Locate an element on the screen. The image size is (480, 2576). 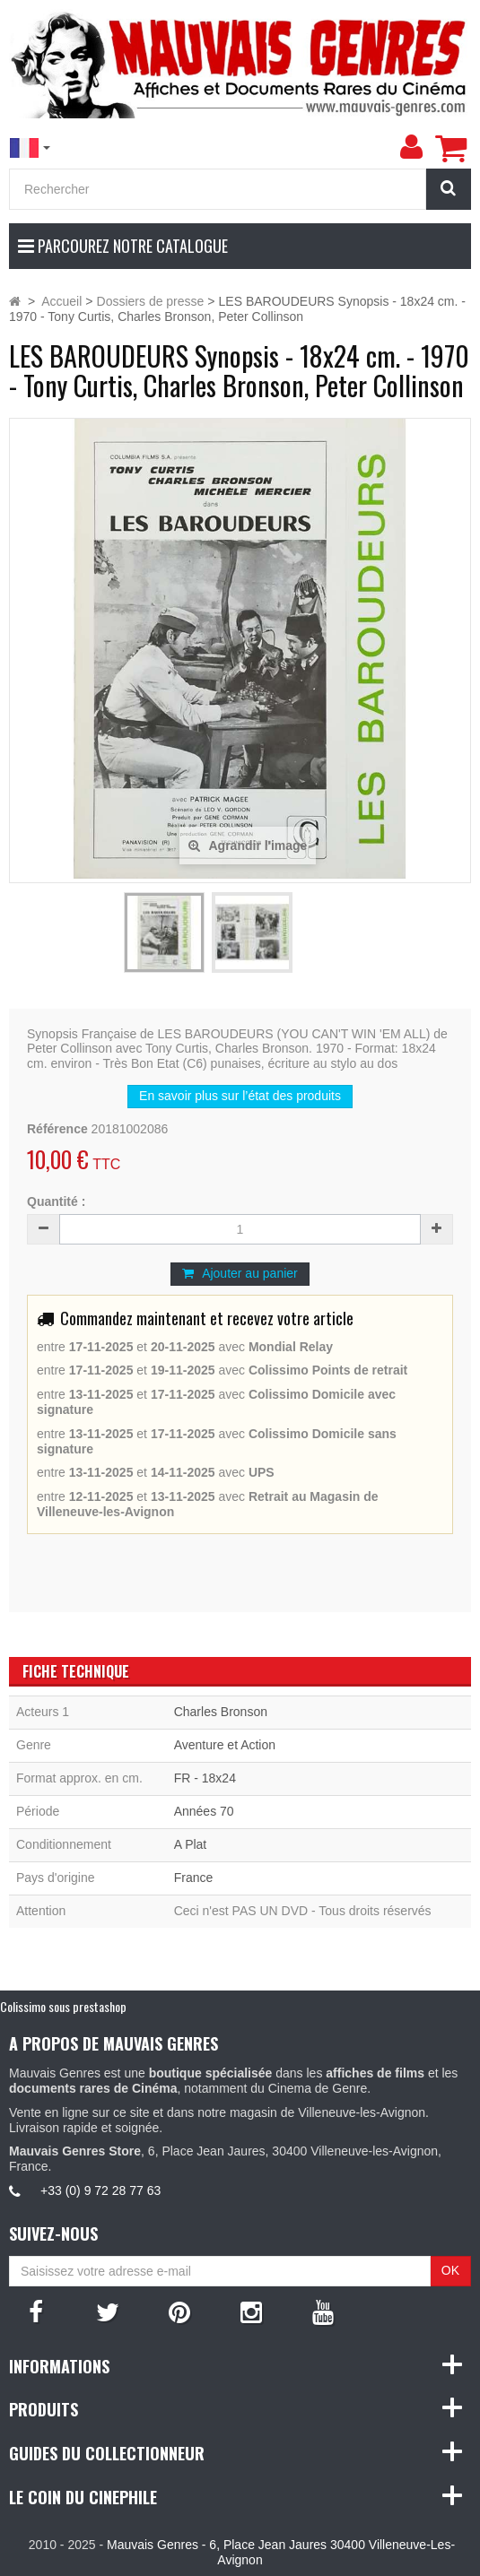
[menu] is located at coordinates (411, 147).